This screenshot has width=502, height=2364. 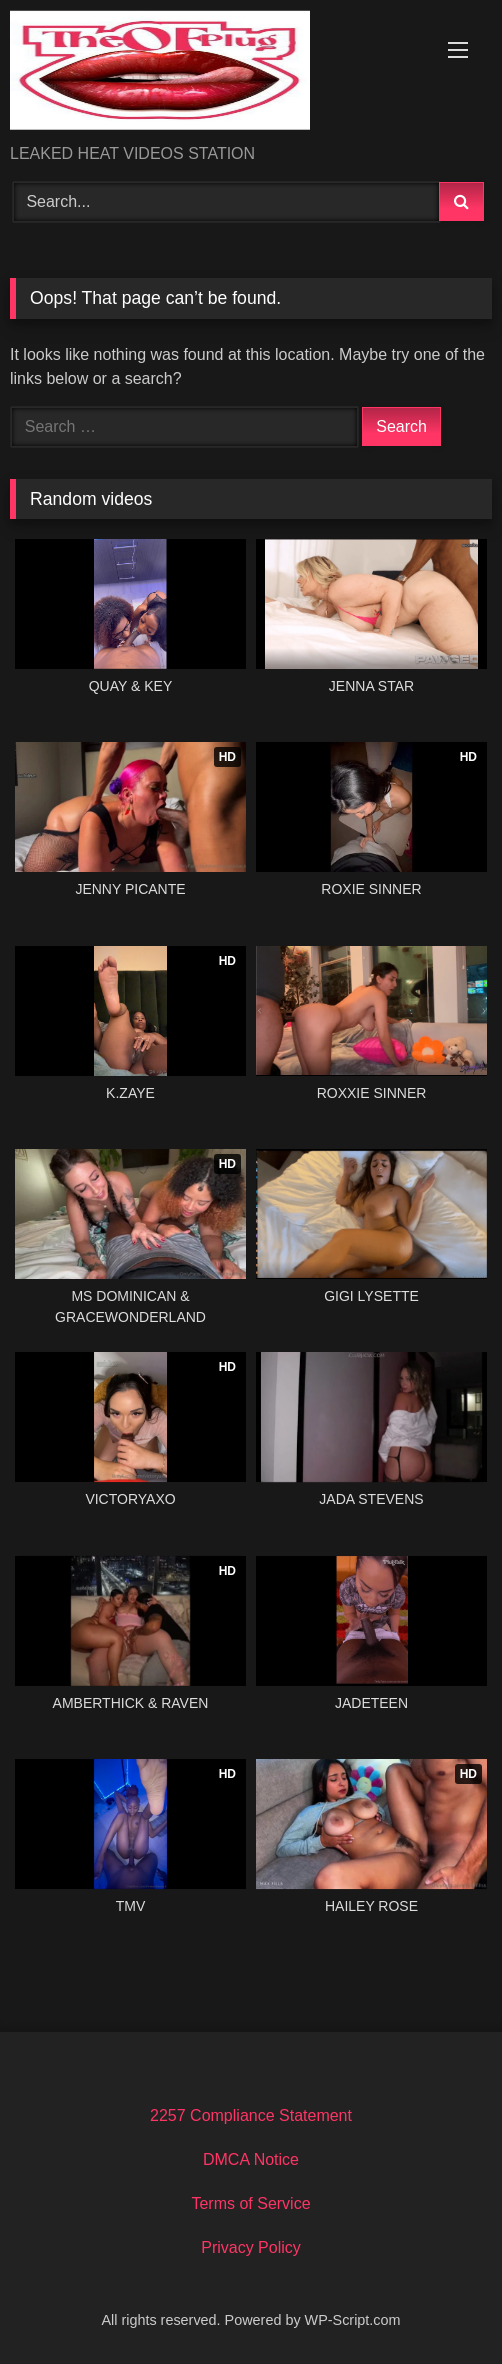 I want to click on DMCA Notice, so click(x=251, y=2159).